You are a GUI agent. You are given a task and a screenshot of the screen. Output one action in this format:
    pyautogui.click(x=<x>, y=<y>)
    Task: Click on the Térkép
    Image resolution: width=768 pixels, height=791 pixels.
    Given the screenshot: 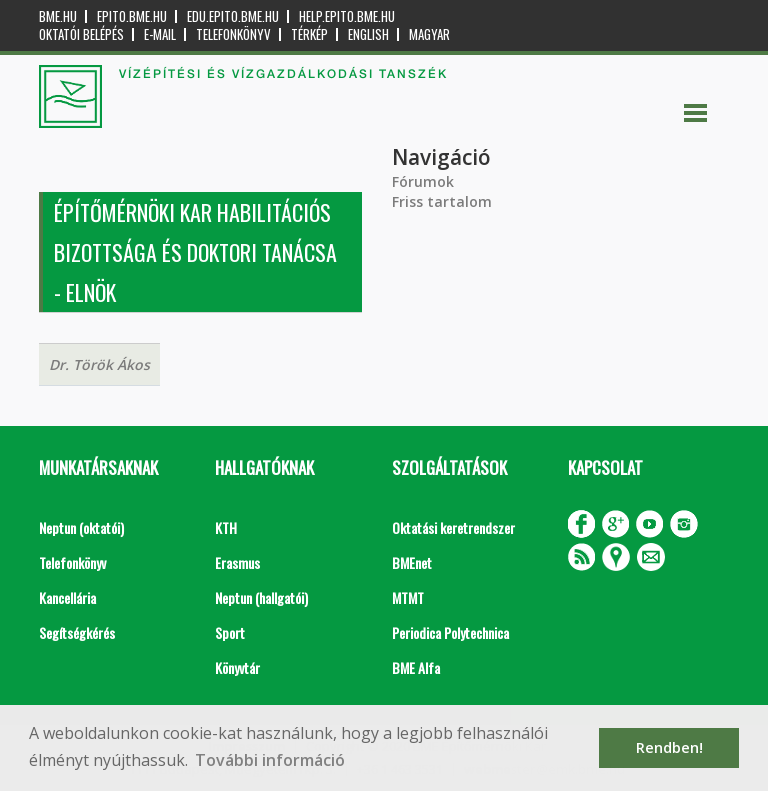 What is the action you would take?
    pyautogui.click(x=309, y=34)
    